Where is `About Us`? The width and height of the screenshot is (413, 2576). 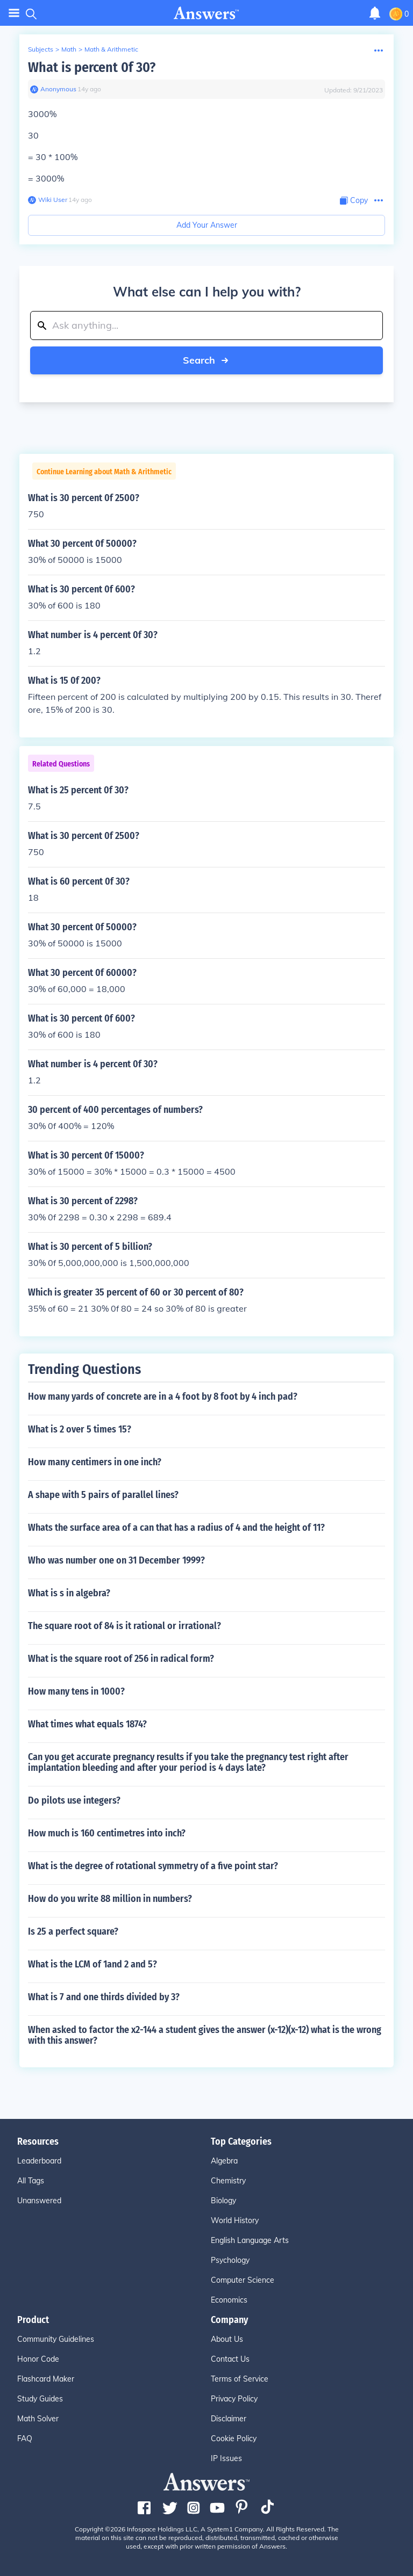
About Us is located at coordinates (227, 2339).